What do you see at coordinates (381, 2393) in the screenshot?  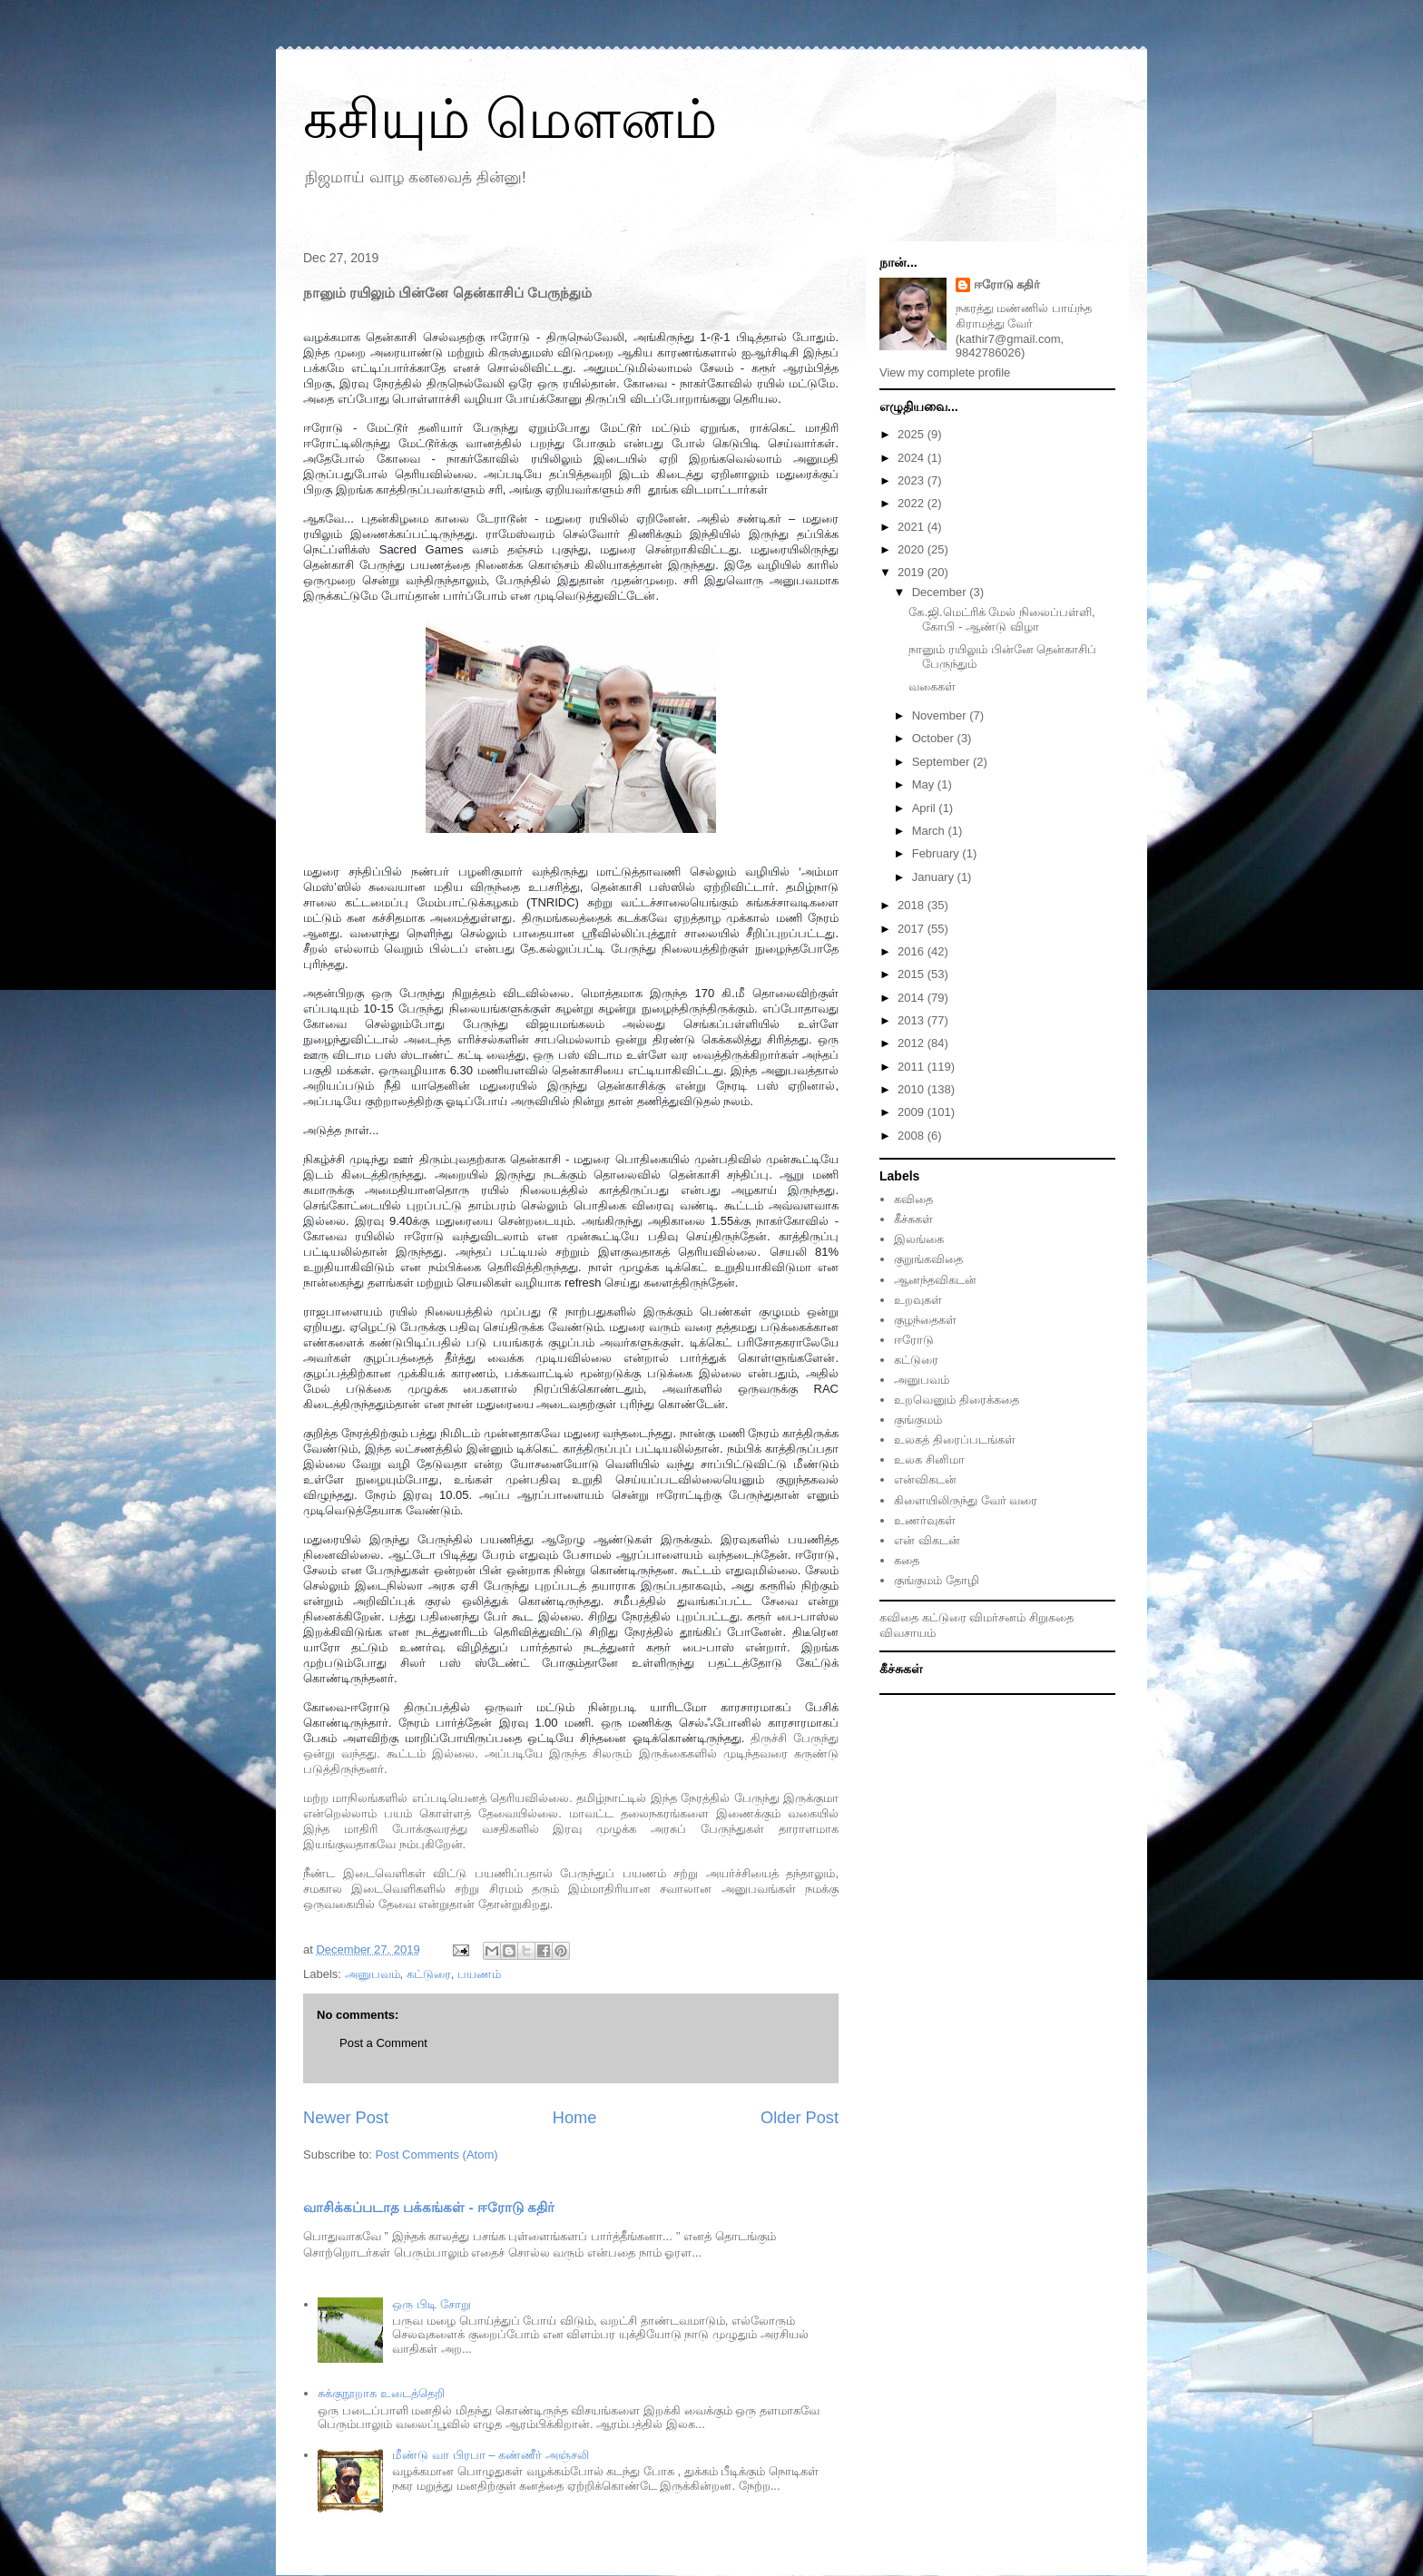 I see `சுக்குநூறாக உடைத்தெறி` at bounding box center [381, 2393].